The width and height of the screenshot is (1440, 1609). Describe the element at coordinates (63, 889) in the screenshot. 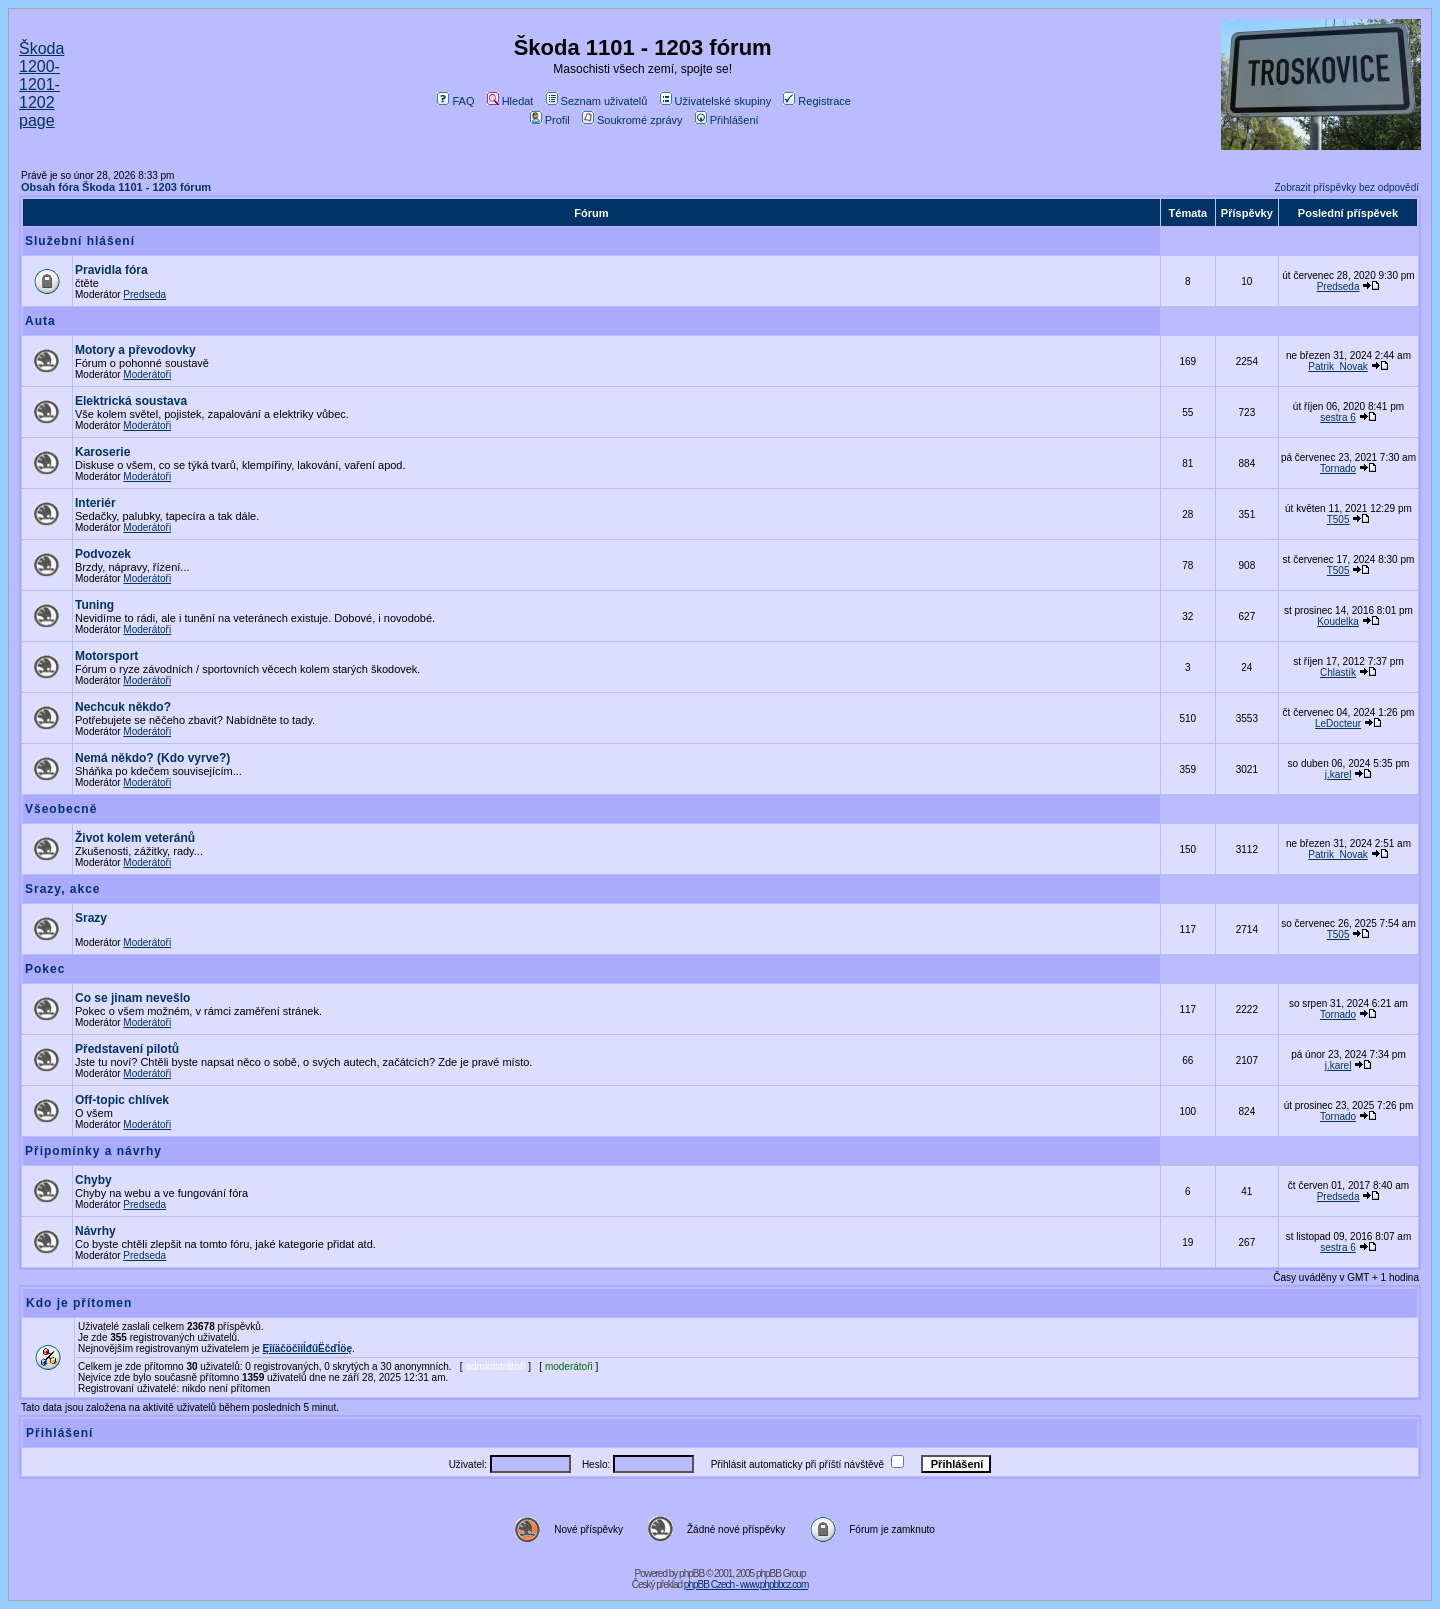

I see `Srazy, akce` at that location.